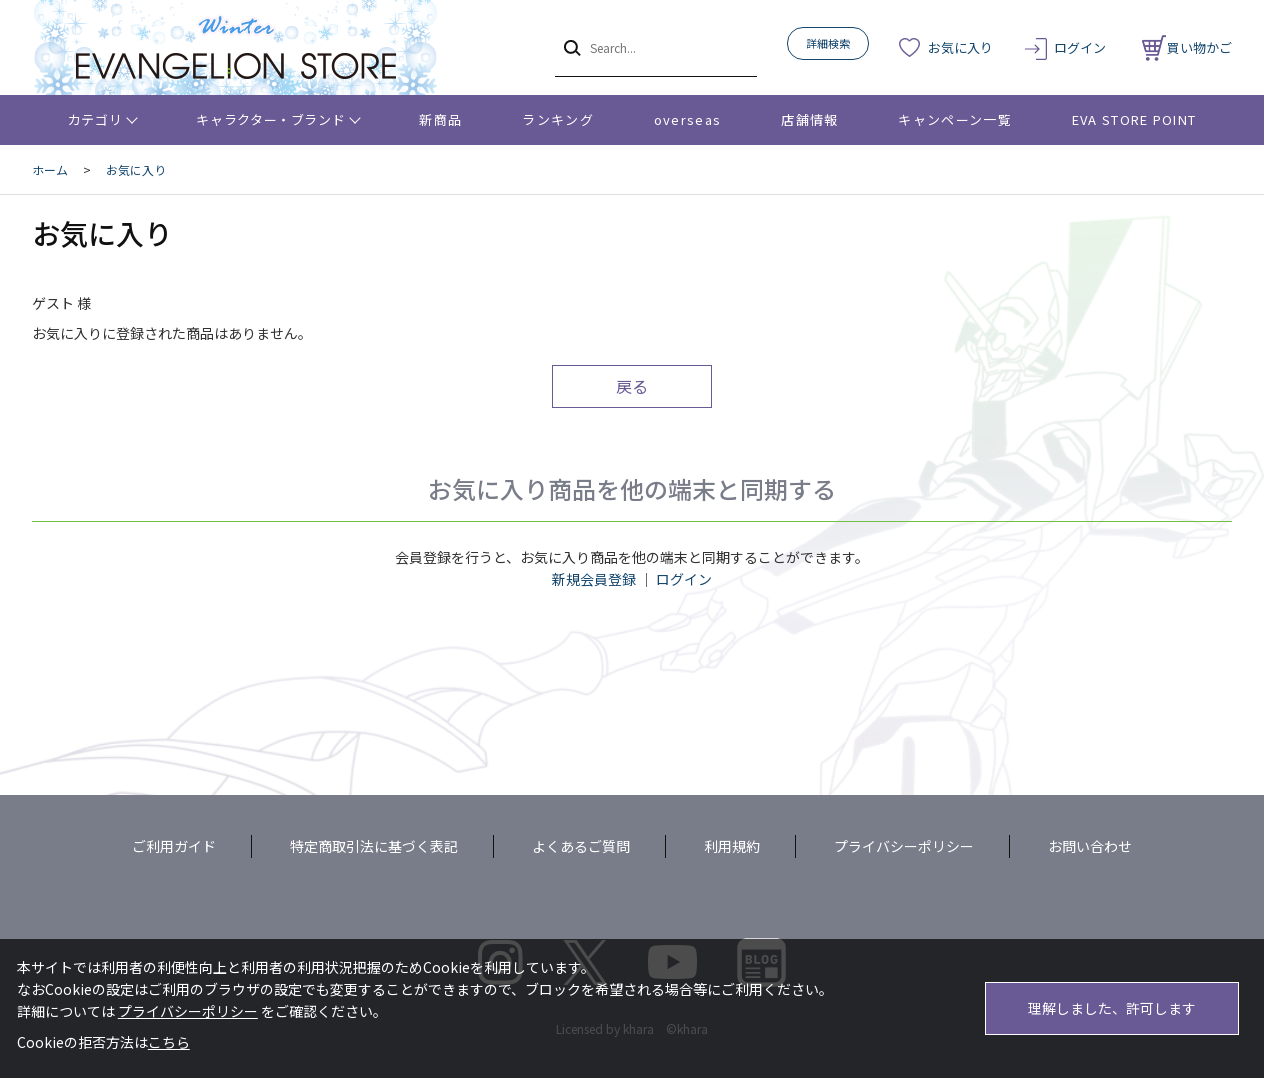 The image size is (1264, 1078). Describe the element at coordinates (169, 1042) in the screenshot. I see `こちら` at that location.